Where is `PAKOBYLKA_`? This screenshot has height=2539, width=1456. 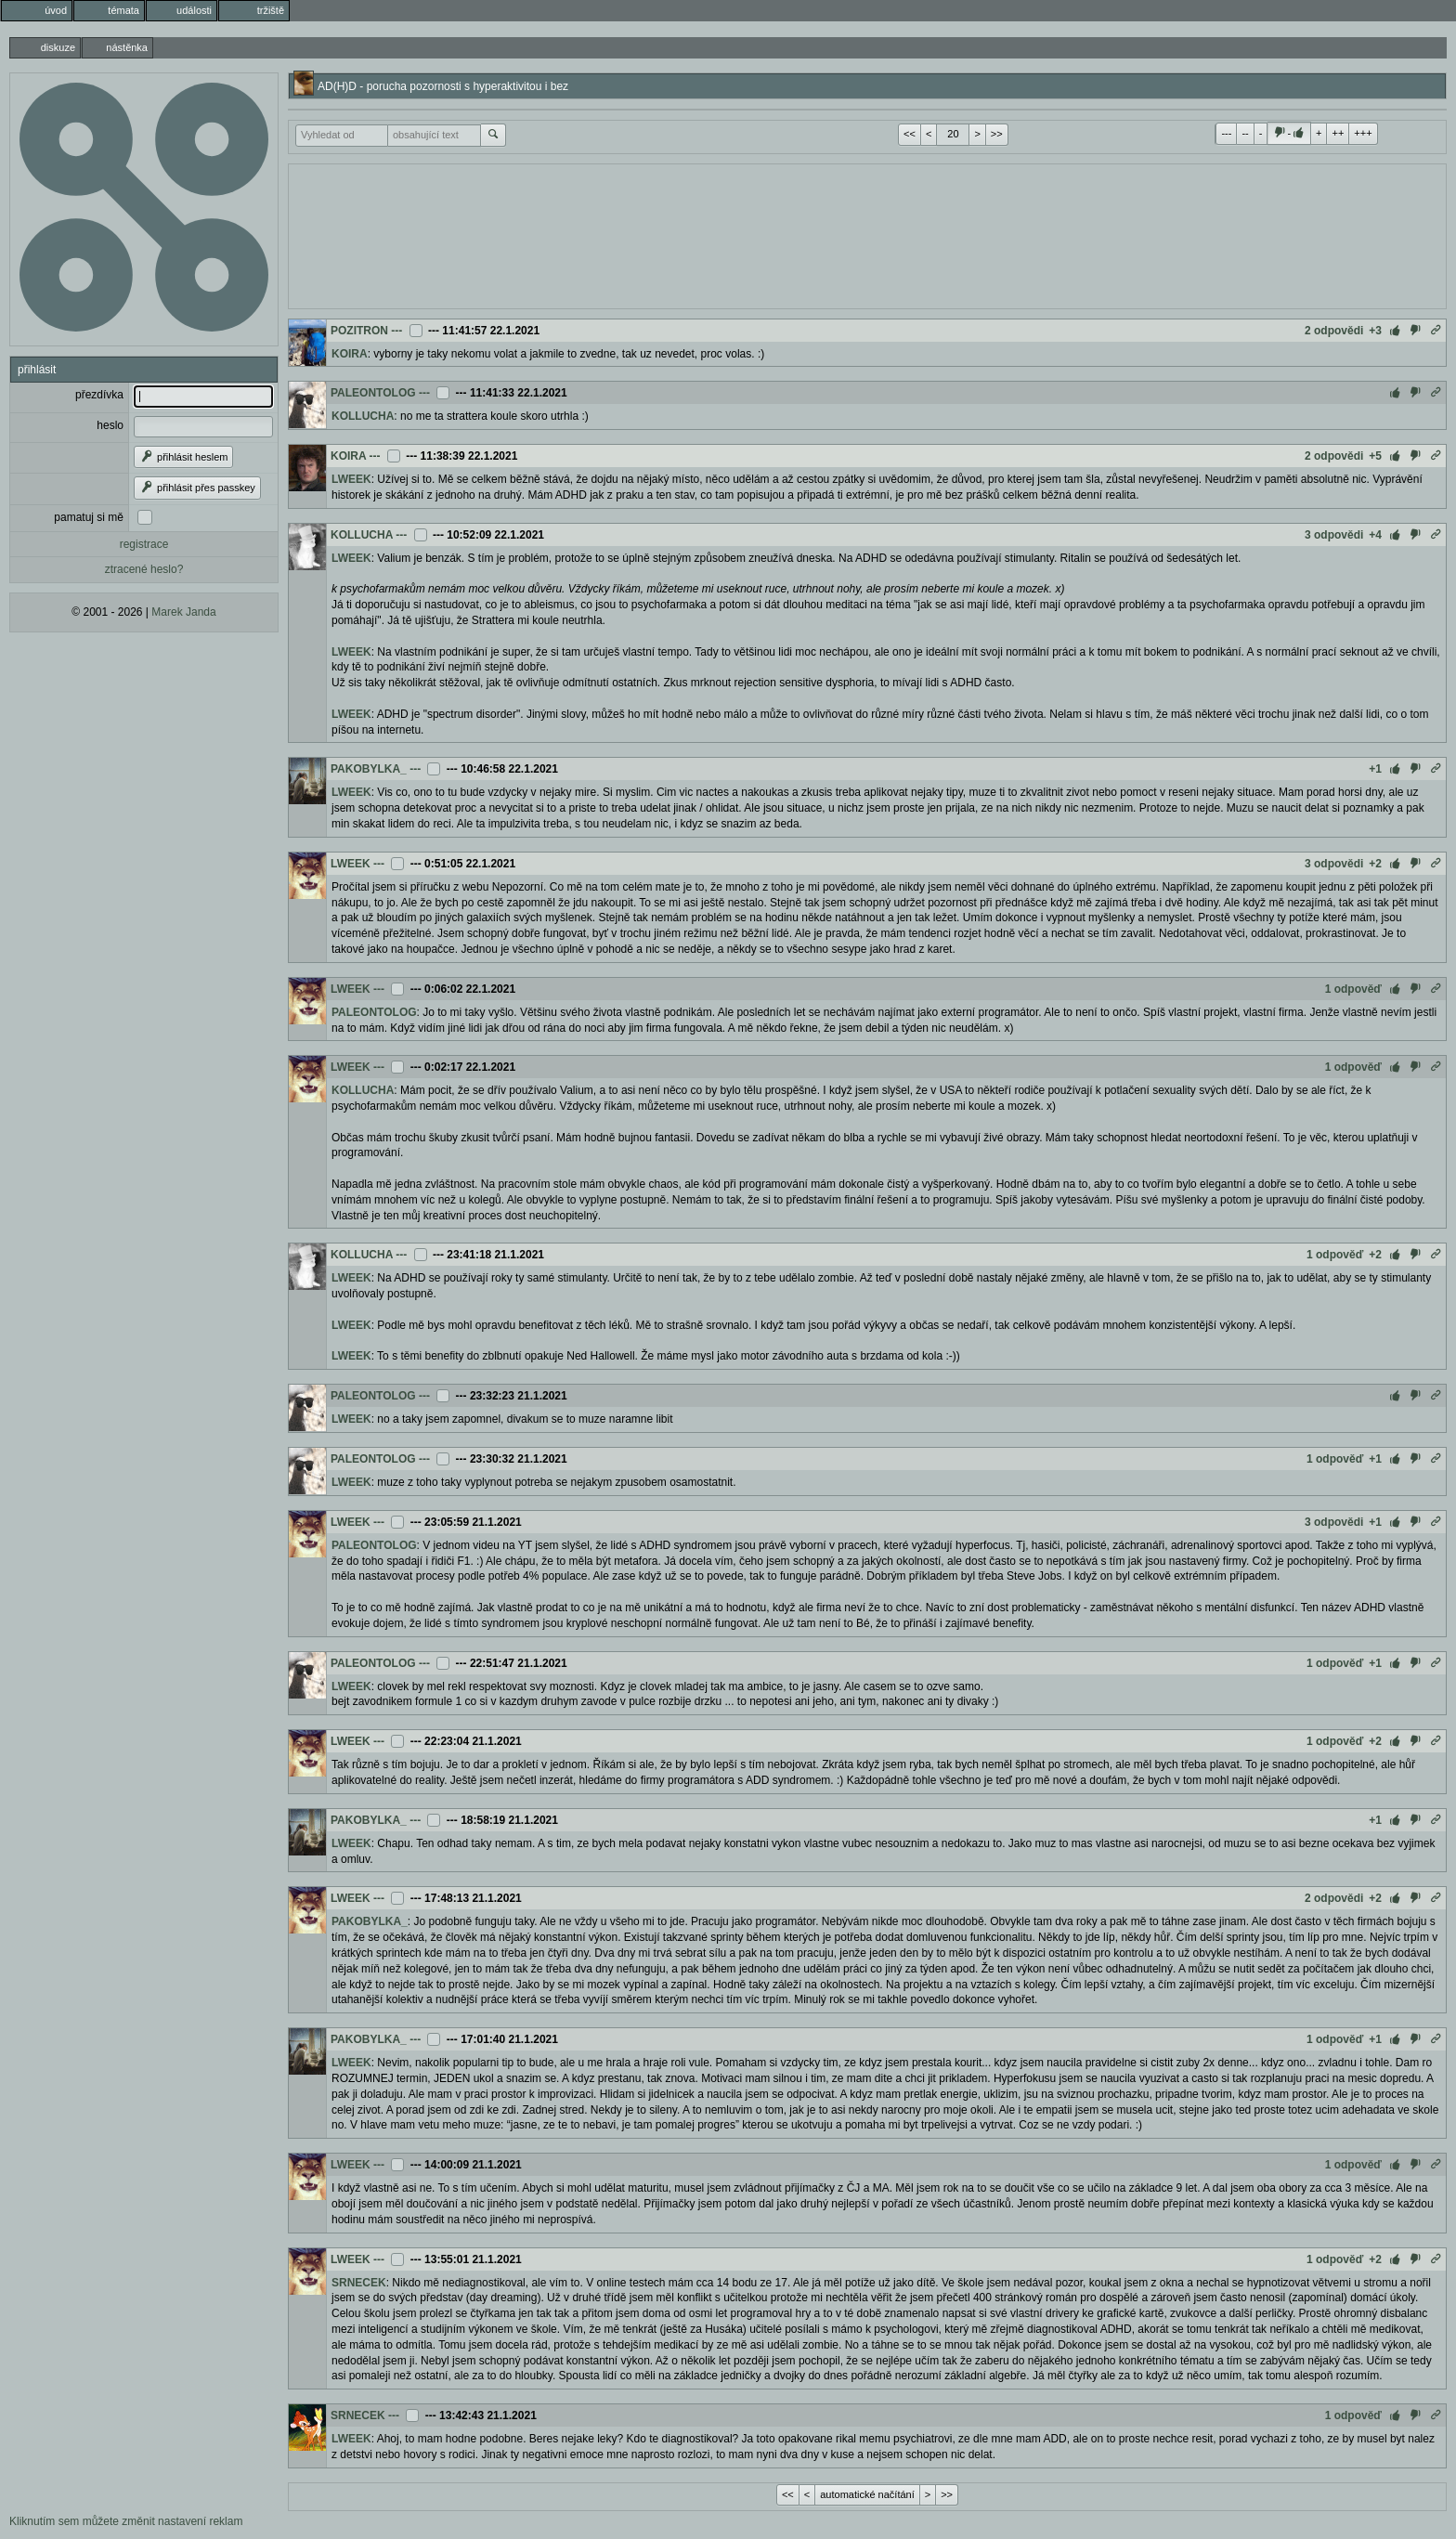
PAKOBYLKA_ is located at coordinates (369, 768).